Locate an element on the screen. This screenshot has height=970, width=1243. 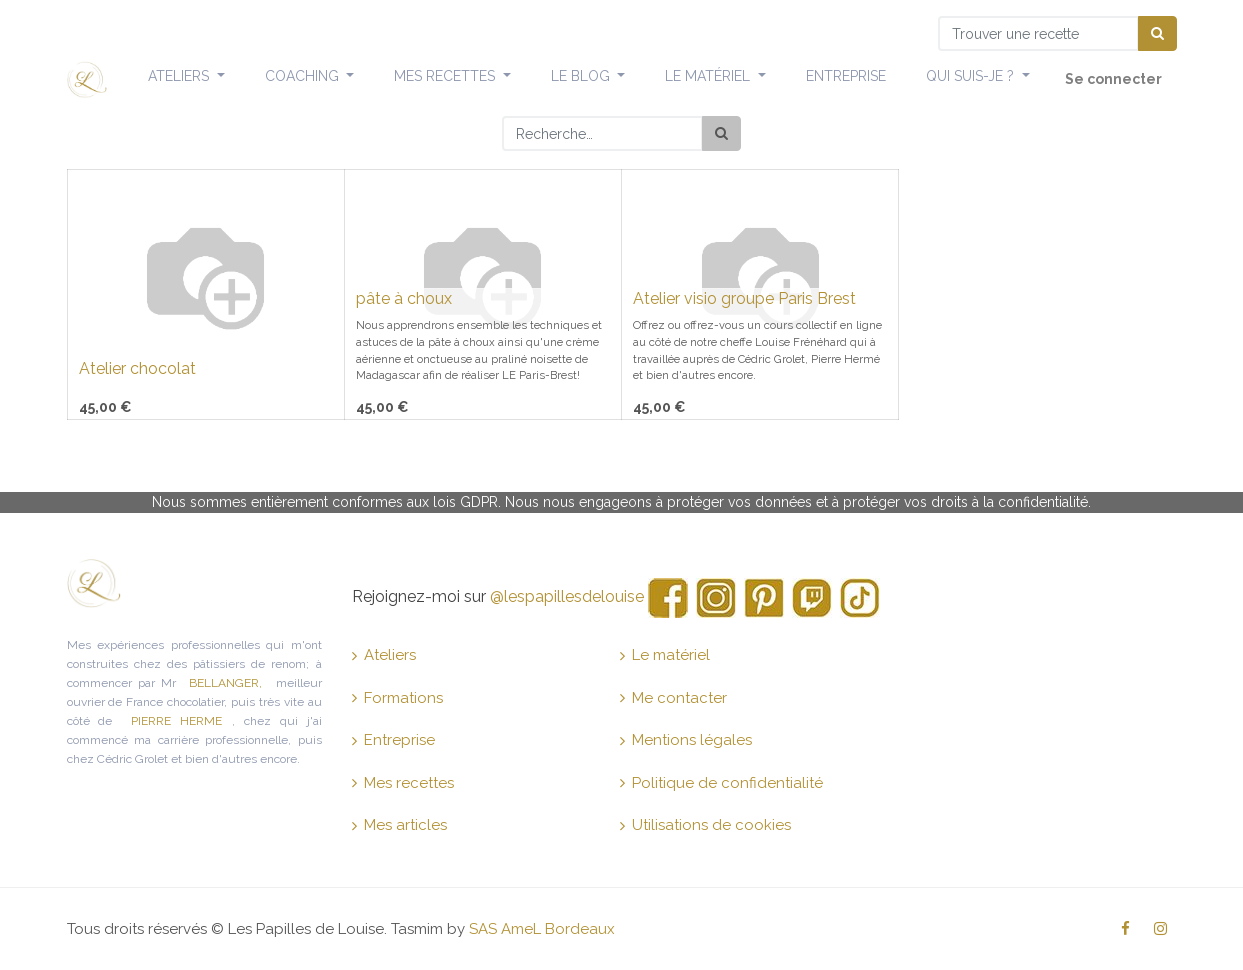
[Chercher] is located at coordinates (1157, 33).